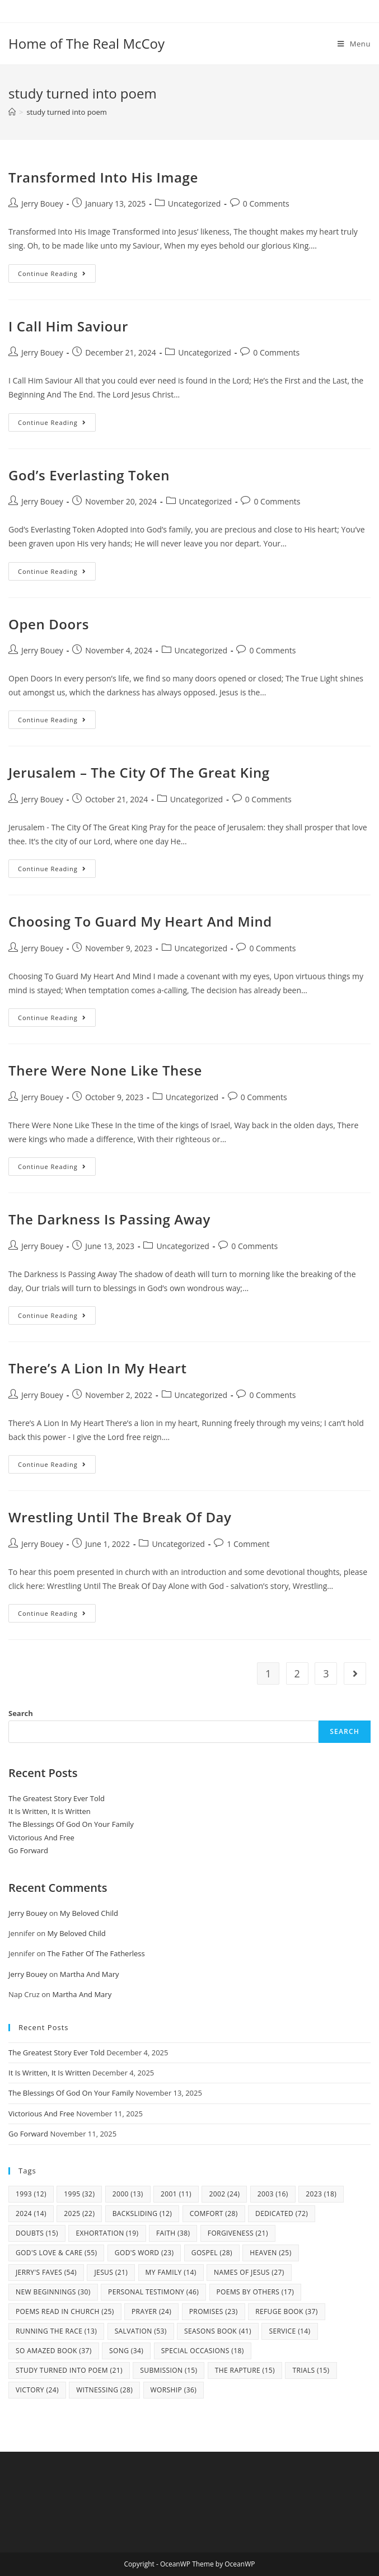 This screenshot has width=379, height=2576. Describe the element at coordinates (168, 2370) in the screenshot. I see `Submission [Submission (15 items)]` at that location.